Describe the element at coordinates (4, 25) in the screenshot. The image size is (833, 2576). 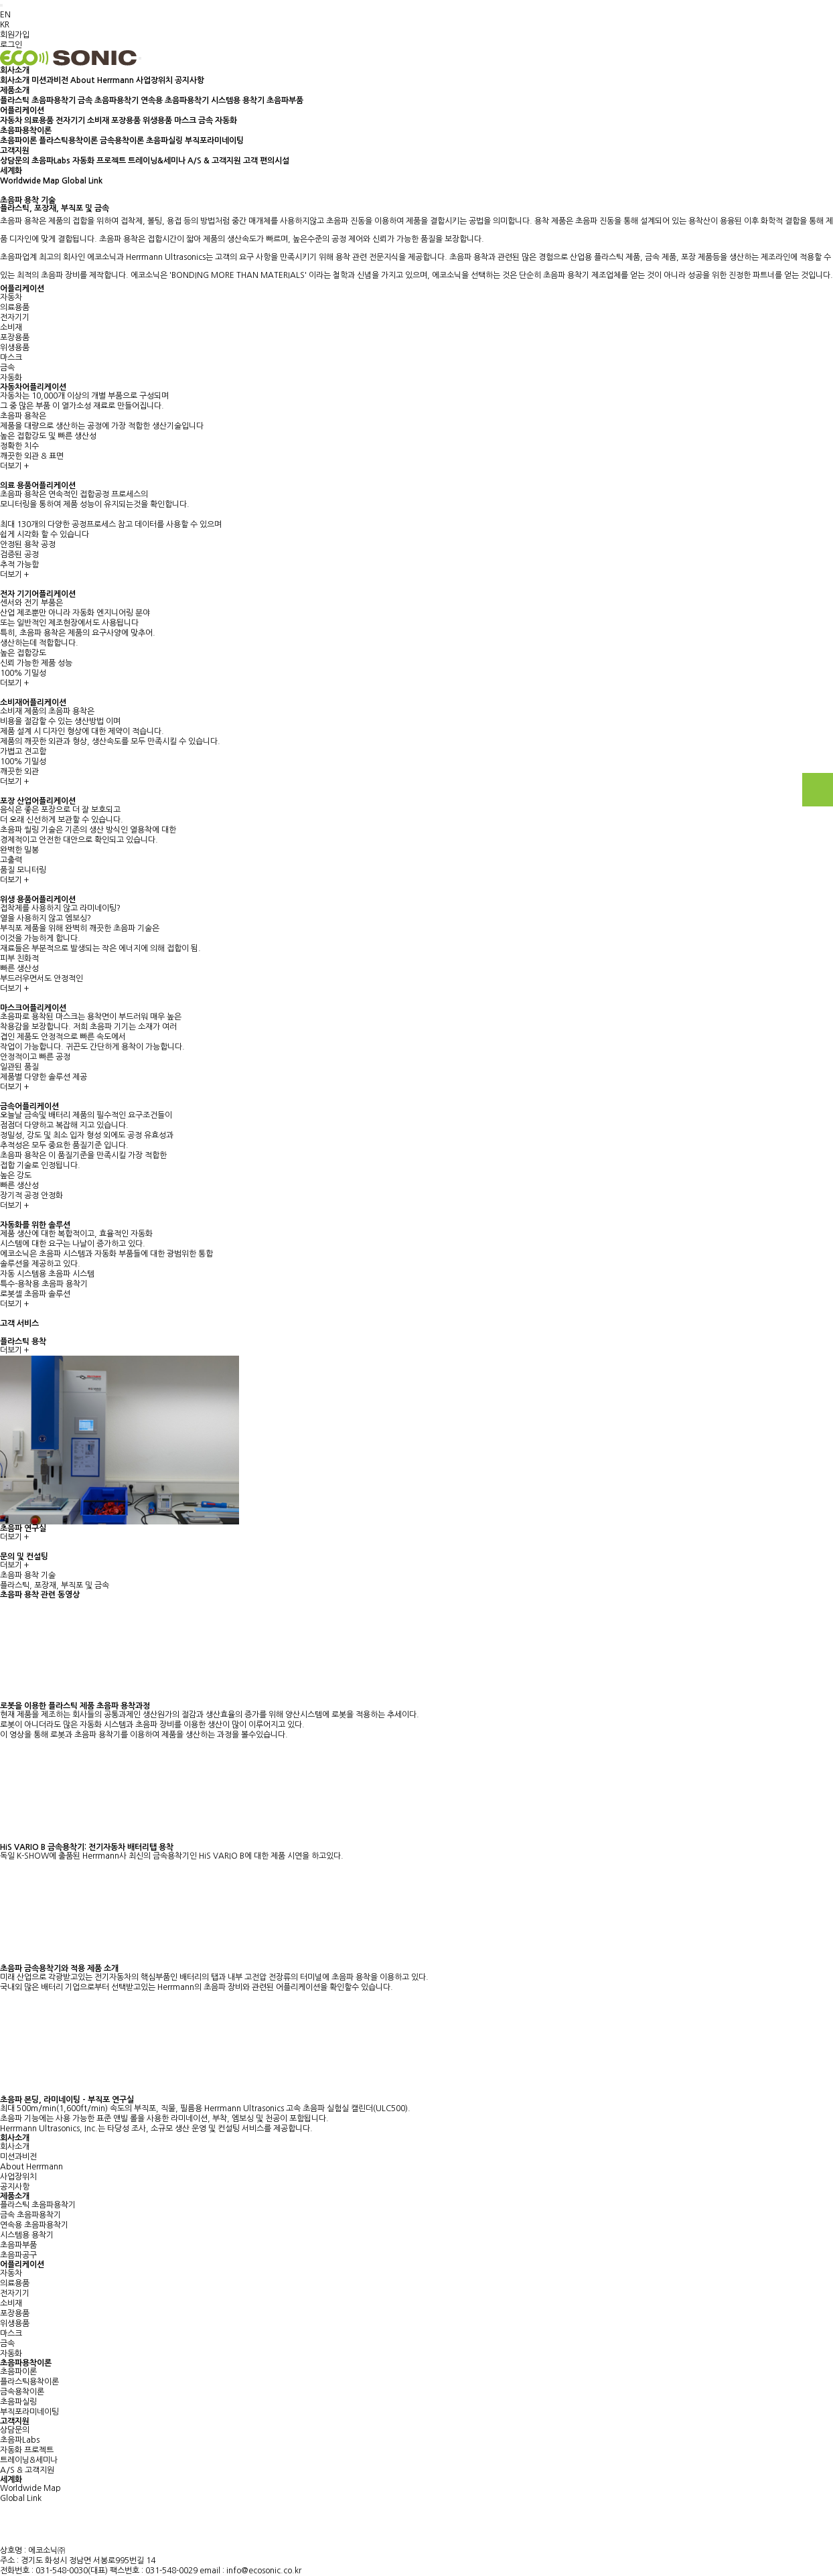
I see `KR` at that location.